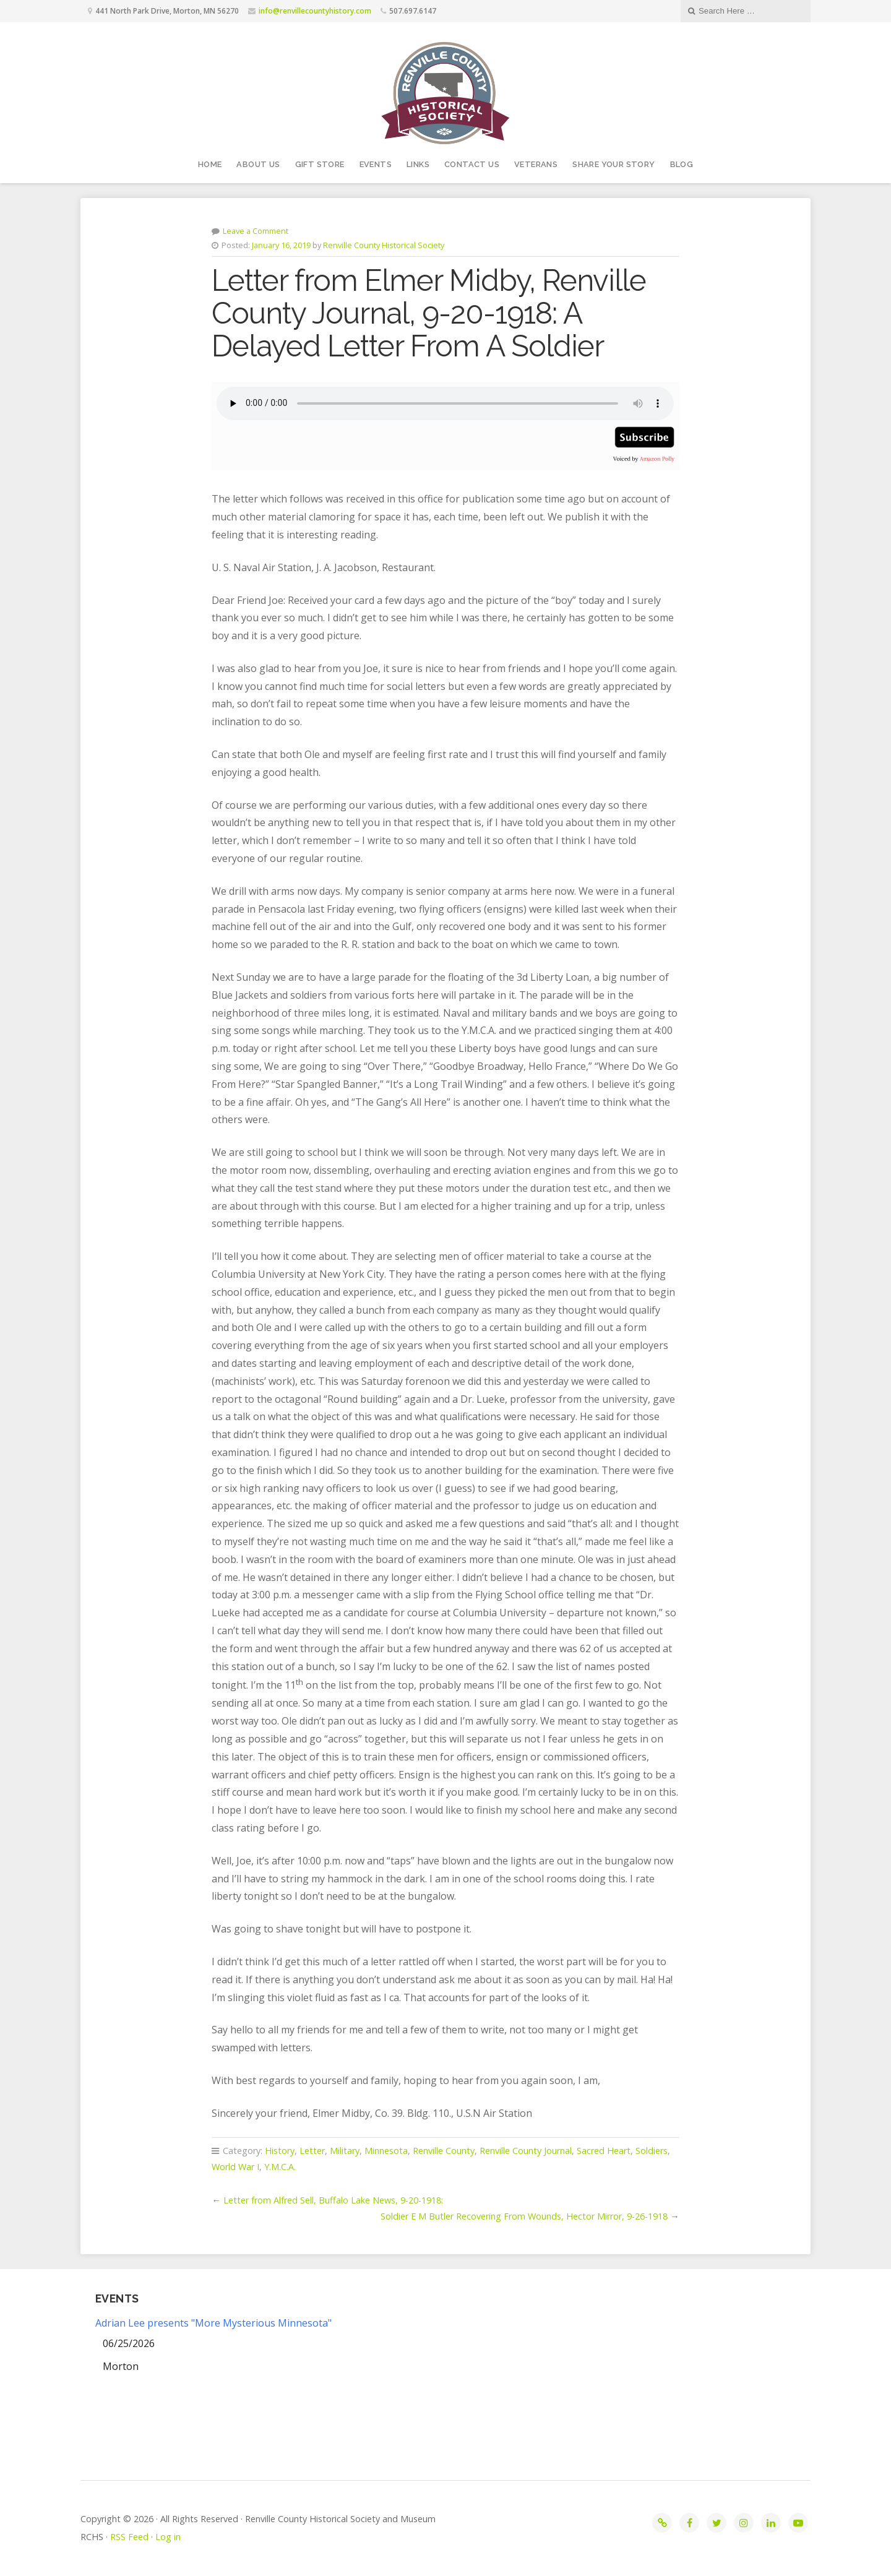  Describe the element at coordinates (344, 2150) in the screenshot. I see `Military` at that location.